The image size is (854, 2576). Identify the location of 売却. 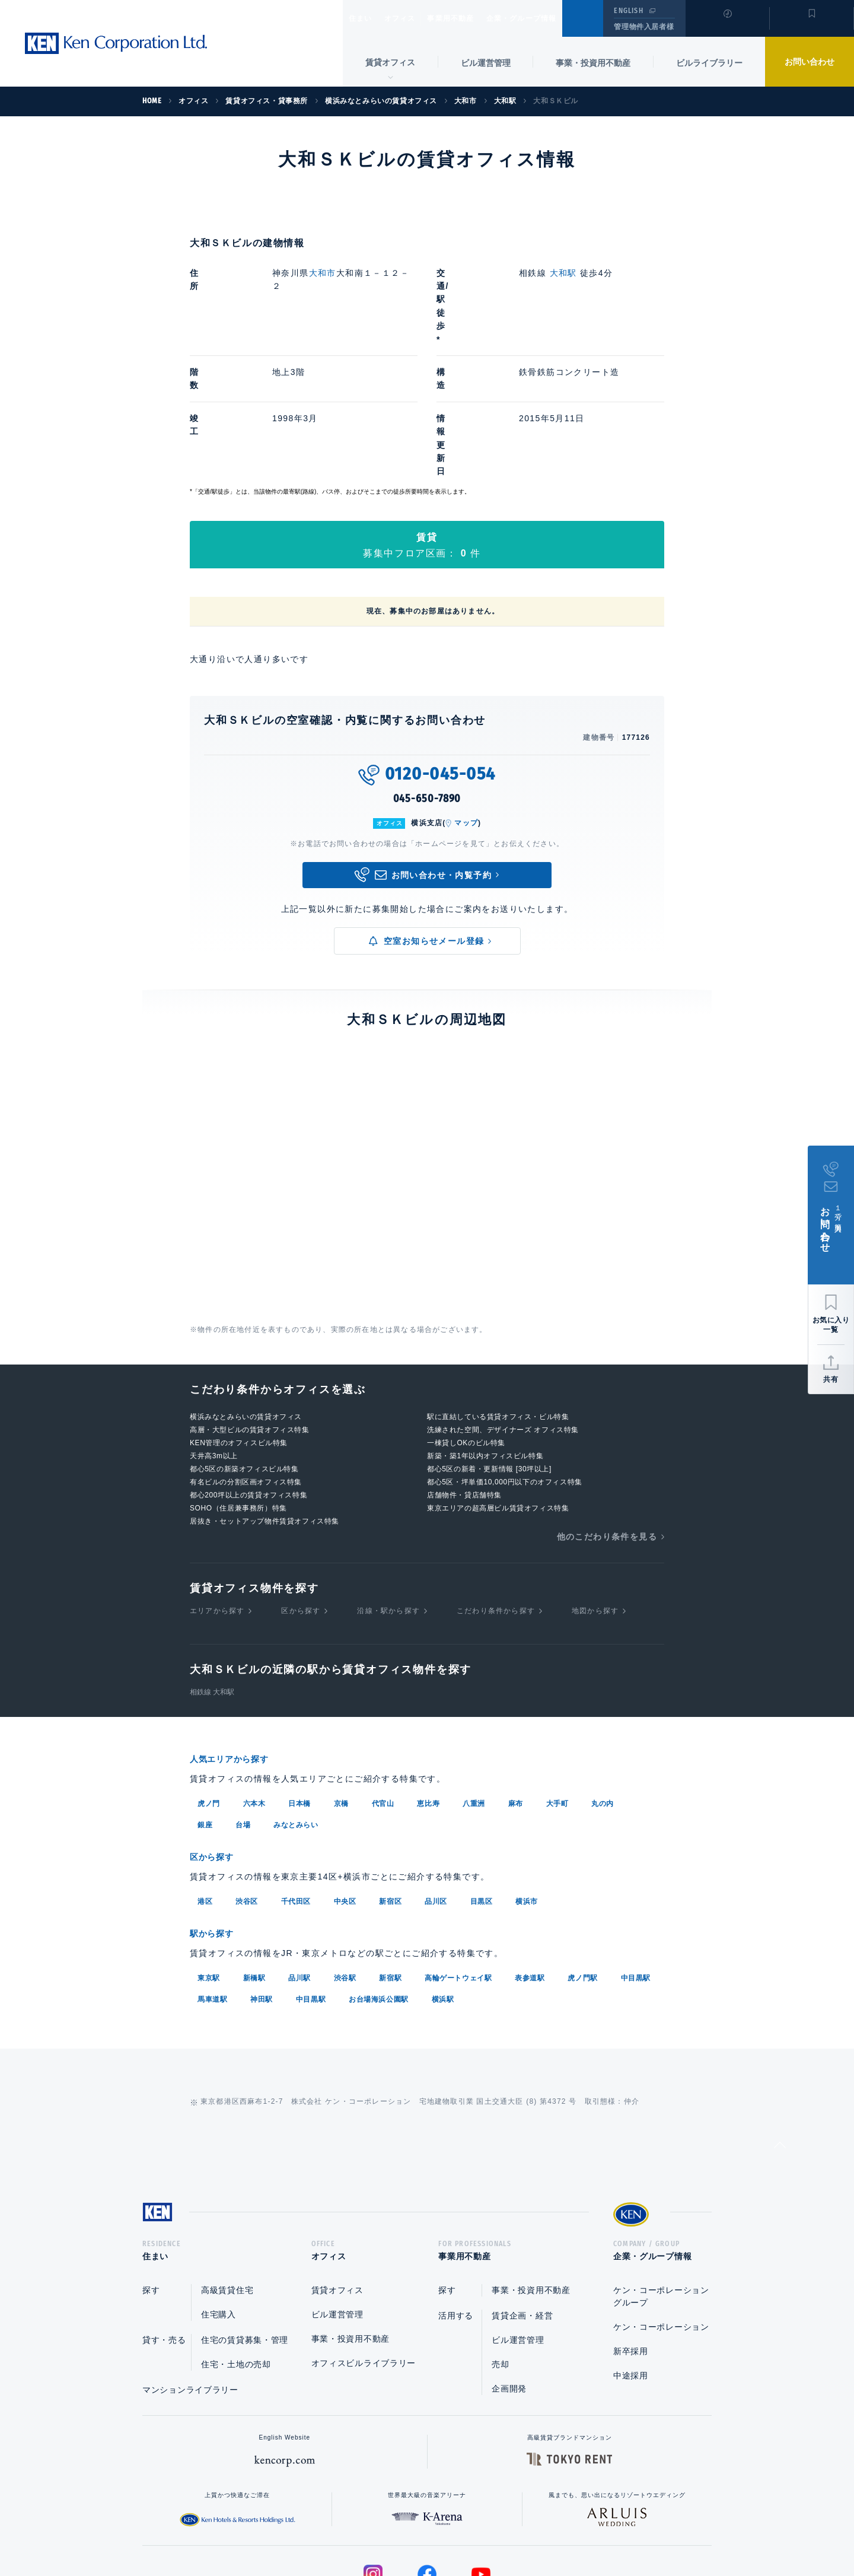
(500, 2245).